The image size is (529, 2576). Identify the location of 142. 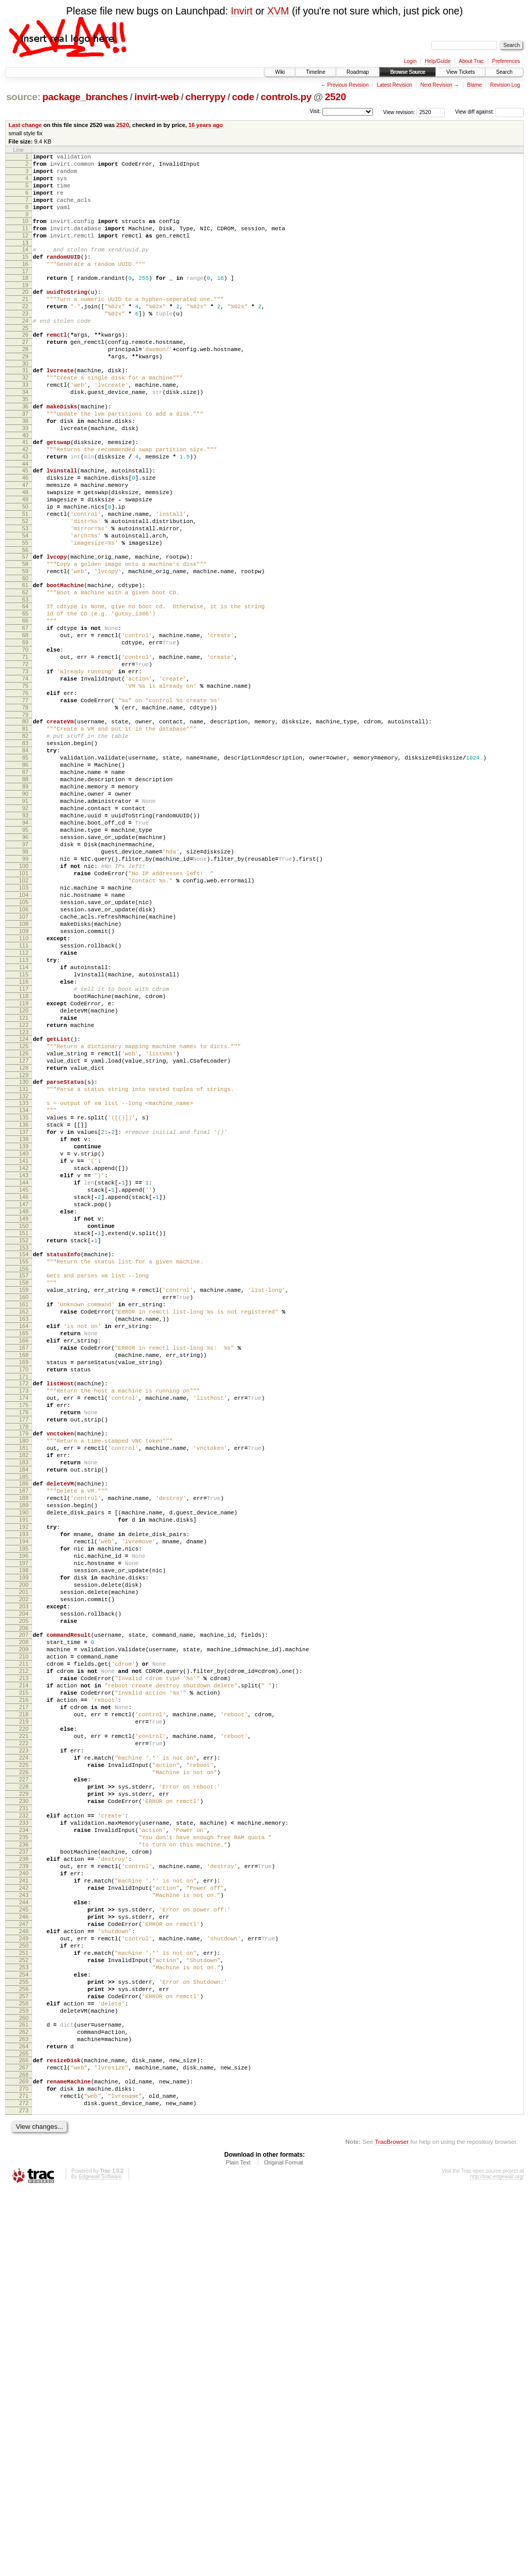
(23, 1363).